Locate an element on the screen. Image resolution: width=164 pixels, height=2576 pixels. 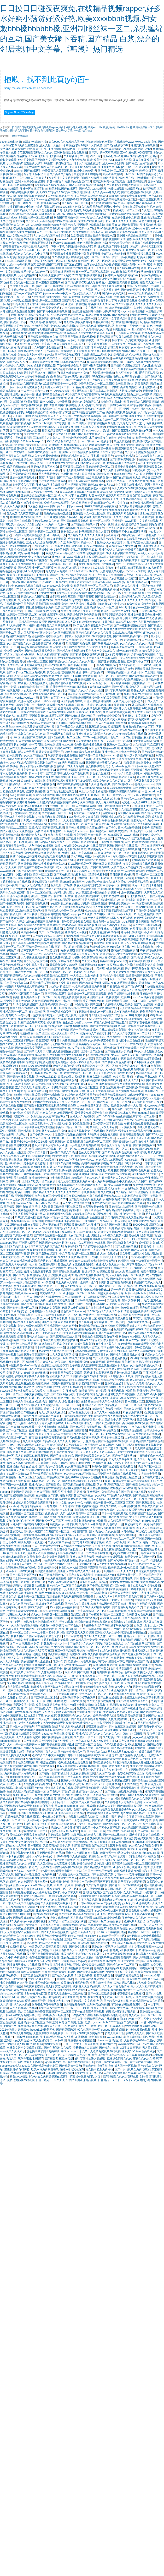
性荡视频播放在线视频 is located at coordinates (130, 1993).